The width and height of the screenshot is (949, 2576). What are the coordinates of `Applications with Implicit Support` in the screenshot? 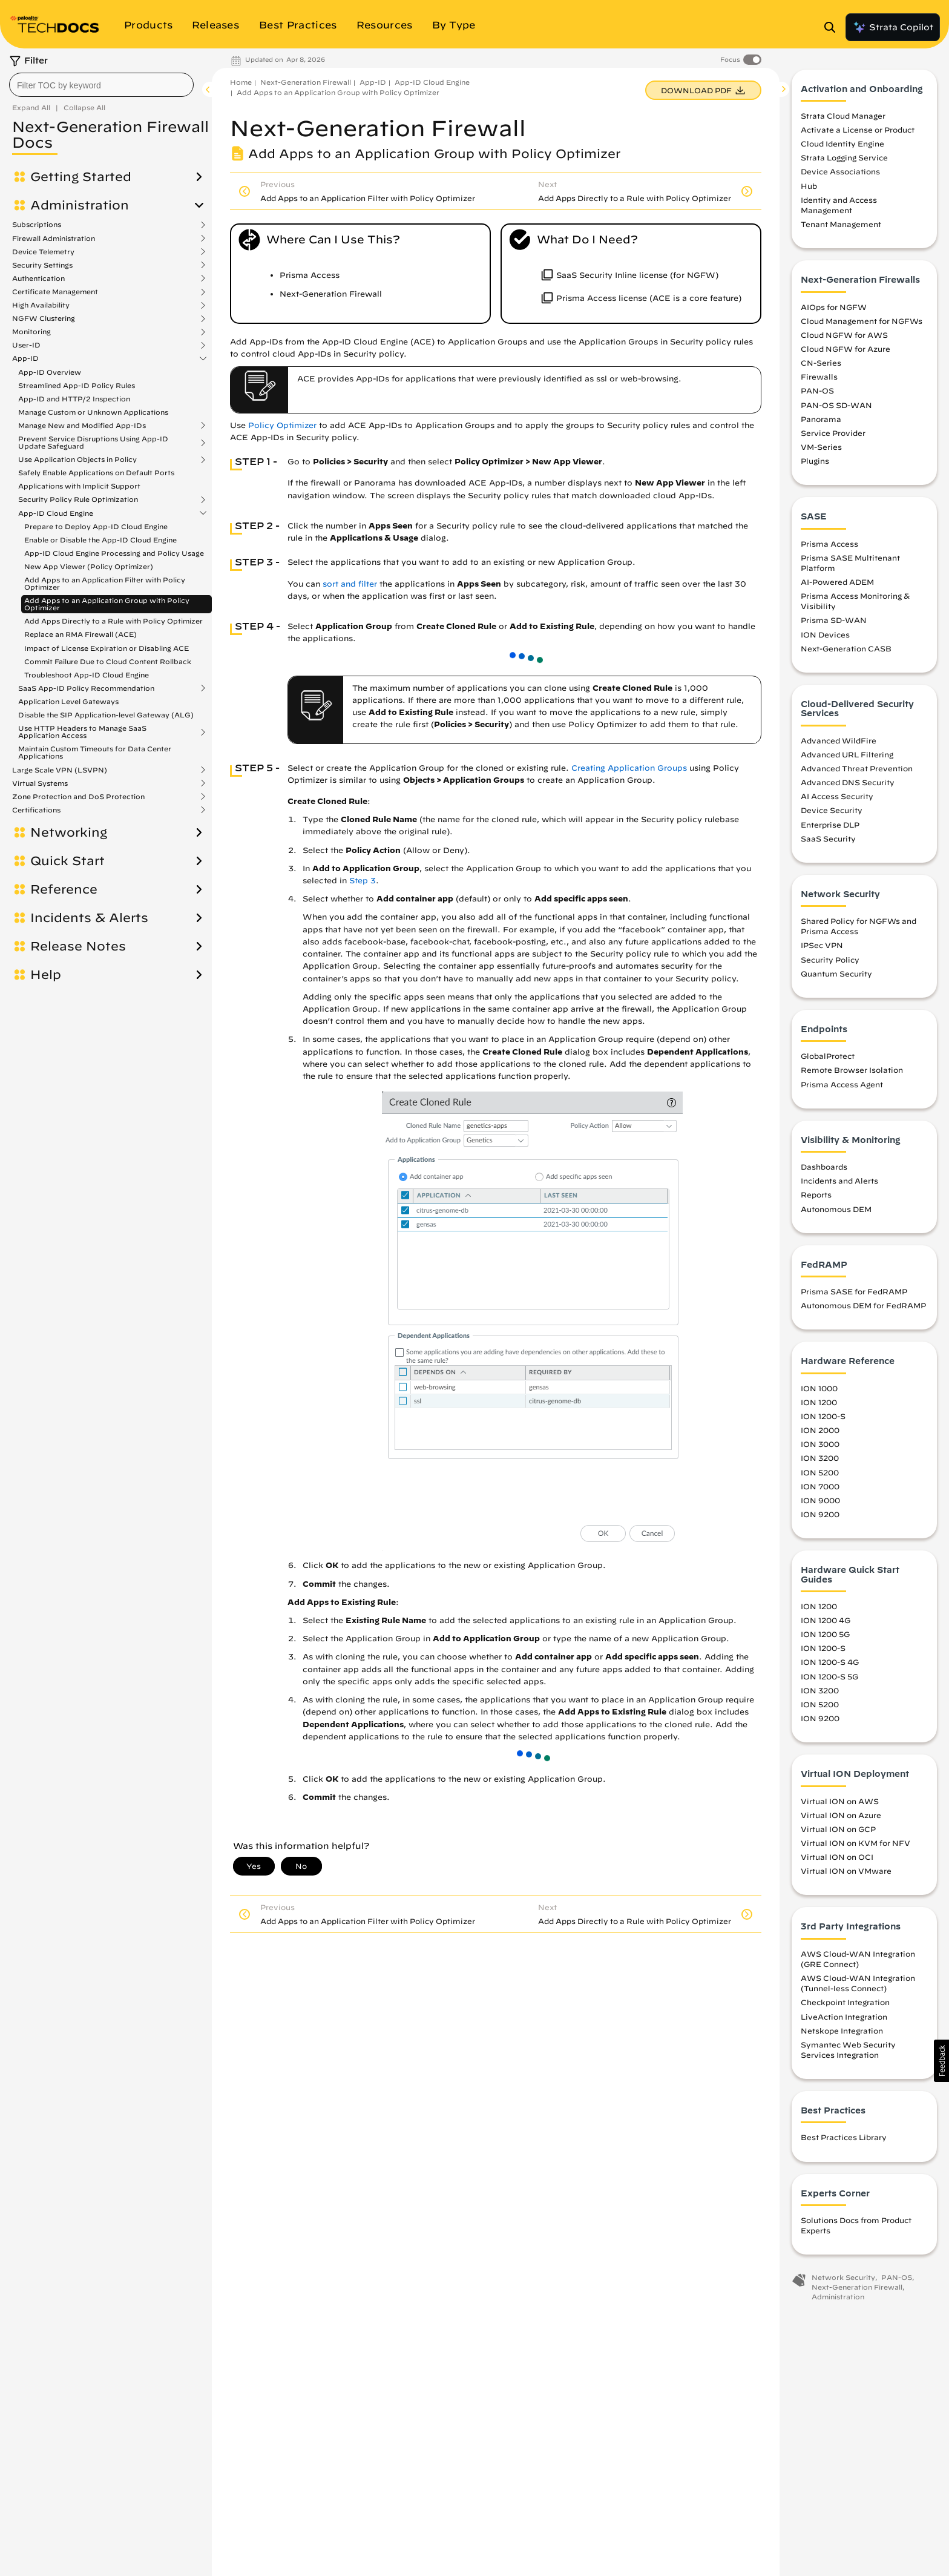 It's located at (79, 486).